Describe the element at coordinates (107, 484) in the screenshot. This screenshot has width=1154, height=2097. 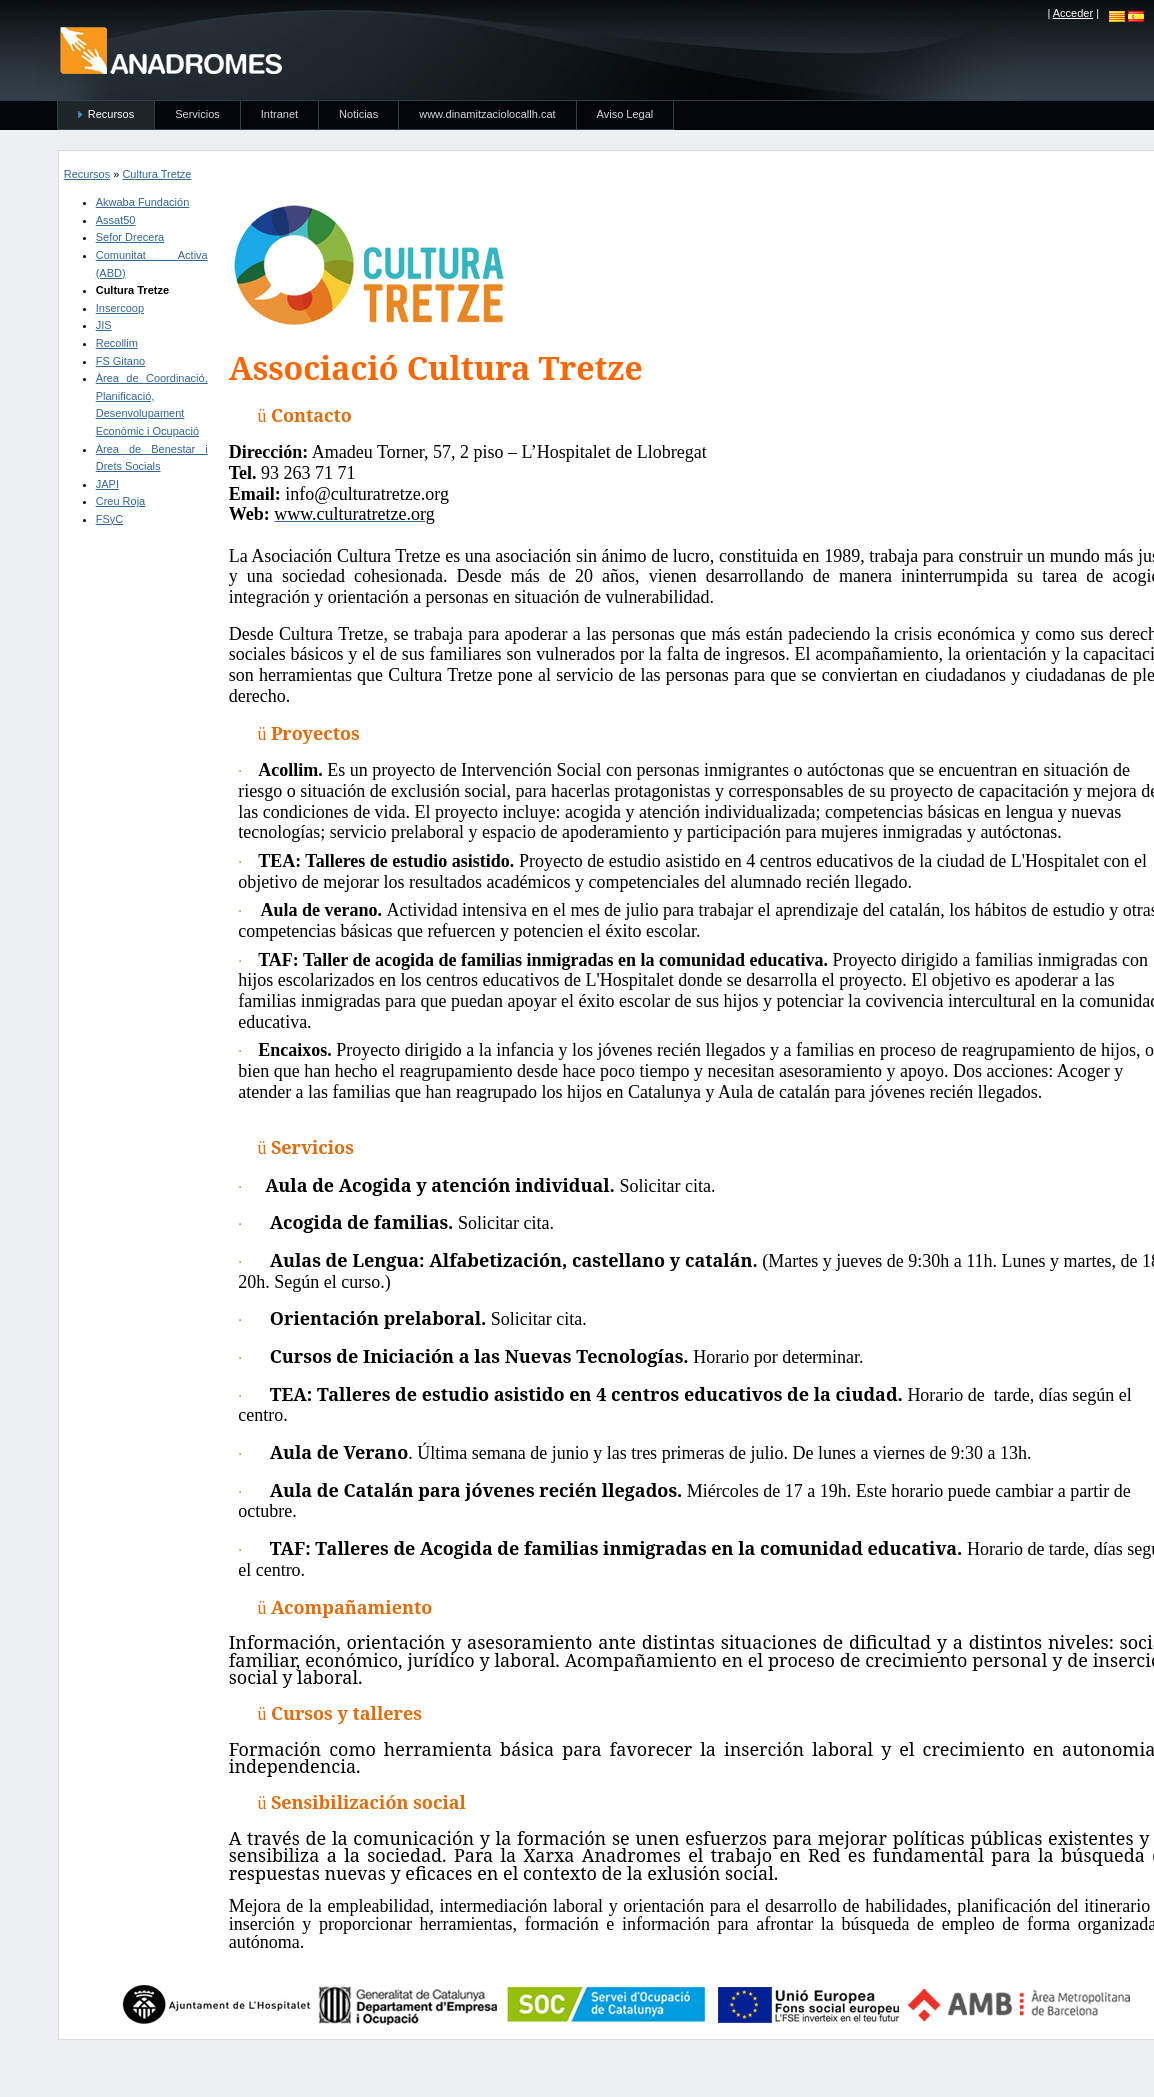
I see `JAPI` at that location.